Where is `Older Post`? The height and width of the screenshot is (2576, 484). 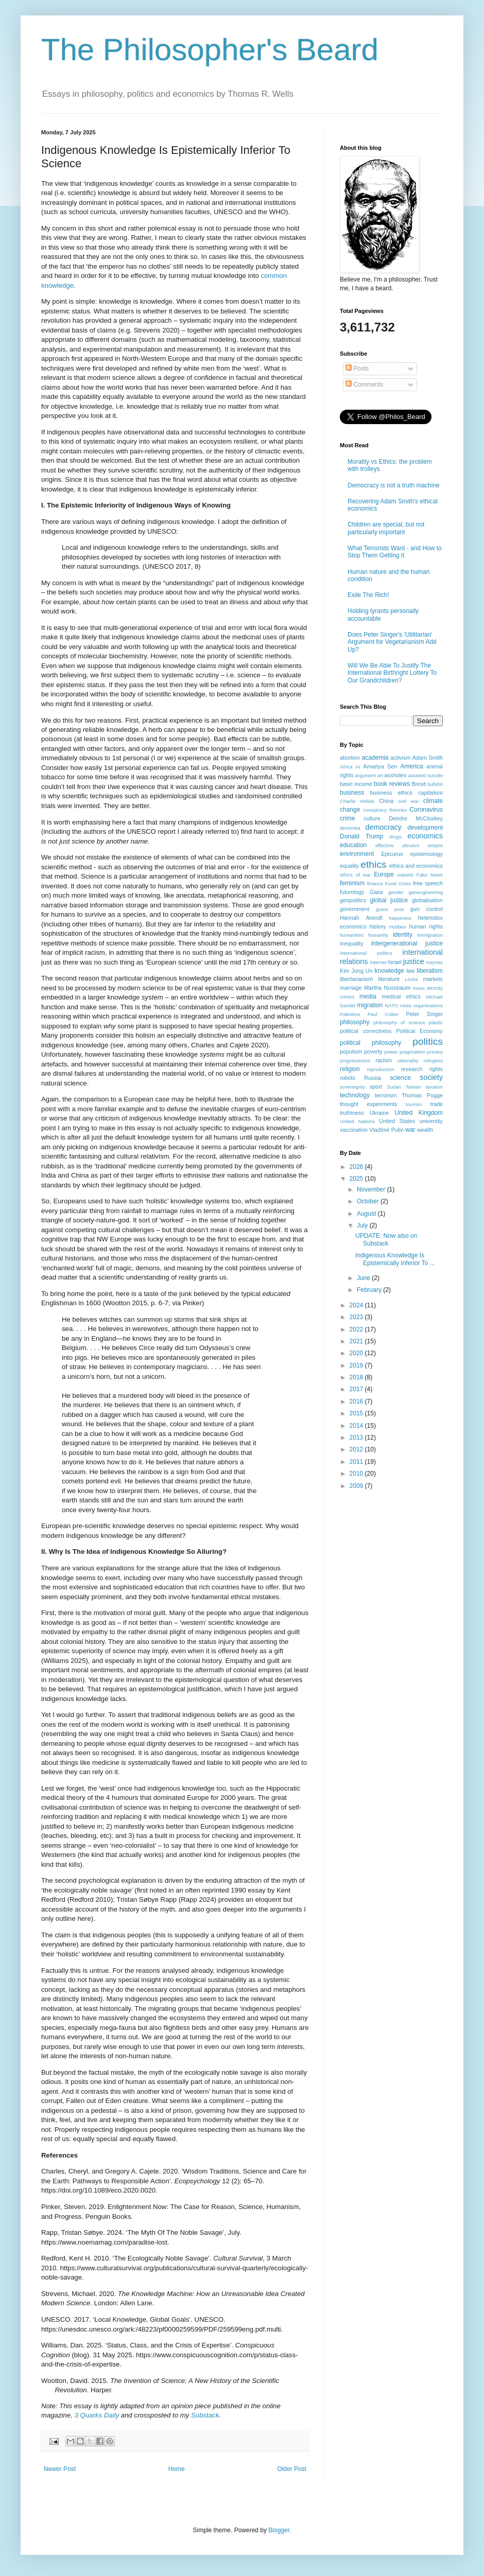 Older Post is located at coordinates (291, 2469).